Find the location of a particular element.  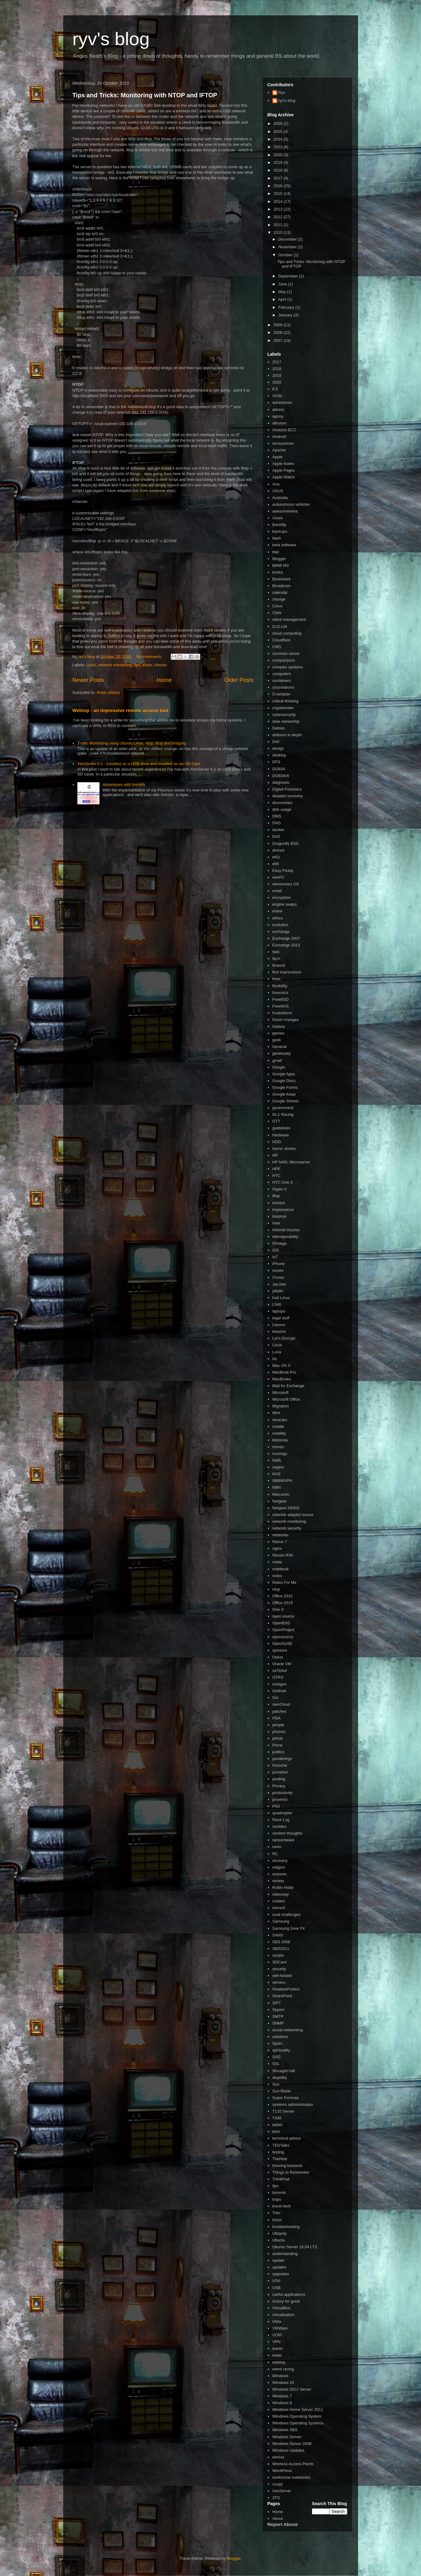

2023 is located at coordinates (279, 147).